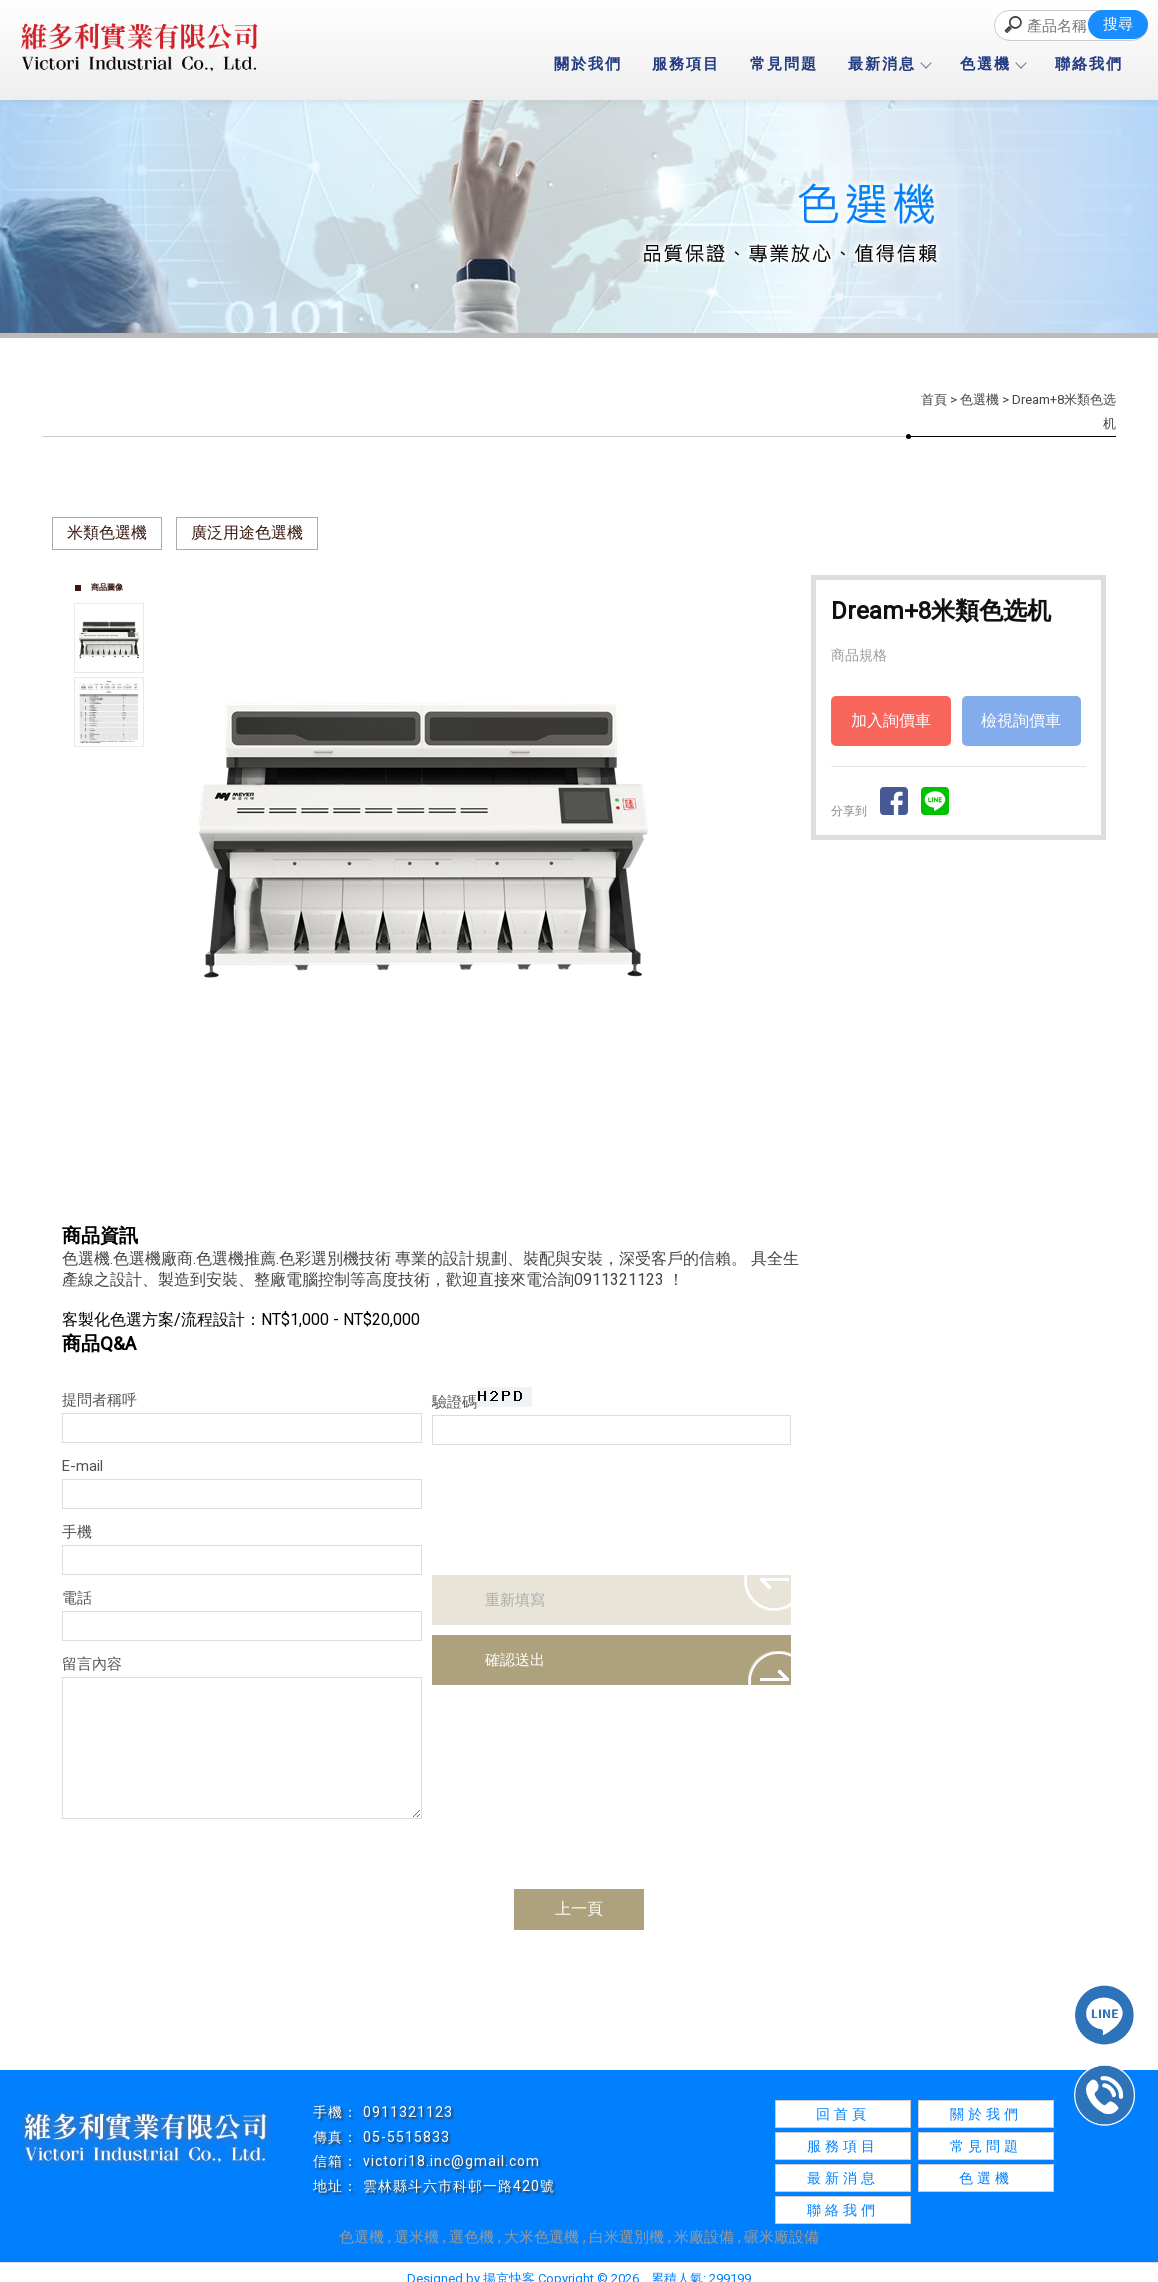 The image size is (1158, 2282). What do you see at coordinates (626, 2237) in the screenshot?
I see `白米選別機` at bounding box center [626, 2237].